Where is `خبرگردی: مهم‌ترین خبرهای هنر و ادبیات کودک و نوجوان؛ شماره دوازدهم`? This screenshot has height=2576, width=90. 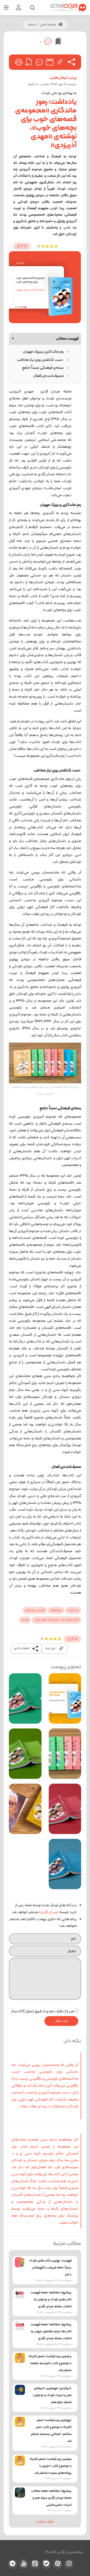 خبرگردی: مهم‌ترین خبرهای هنر و ادبیات کودک و نوجوان؛ شماره دوازدهم is located at coordinates (52, 2395).